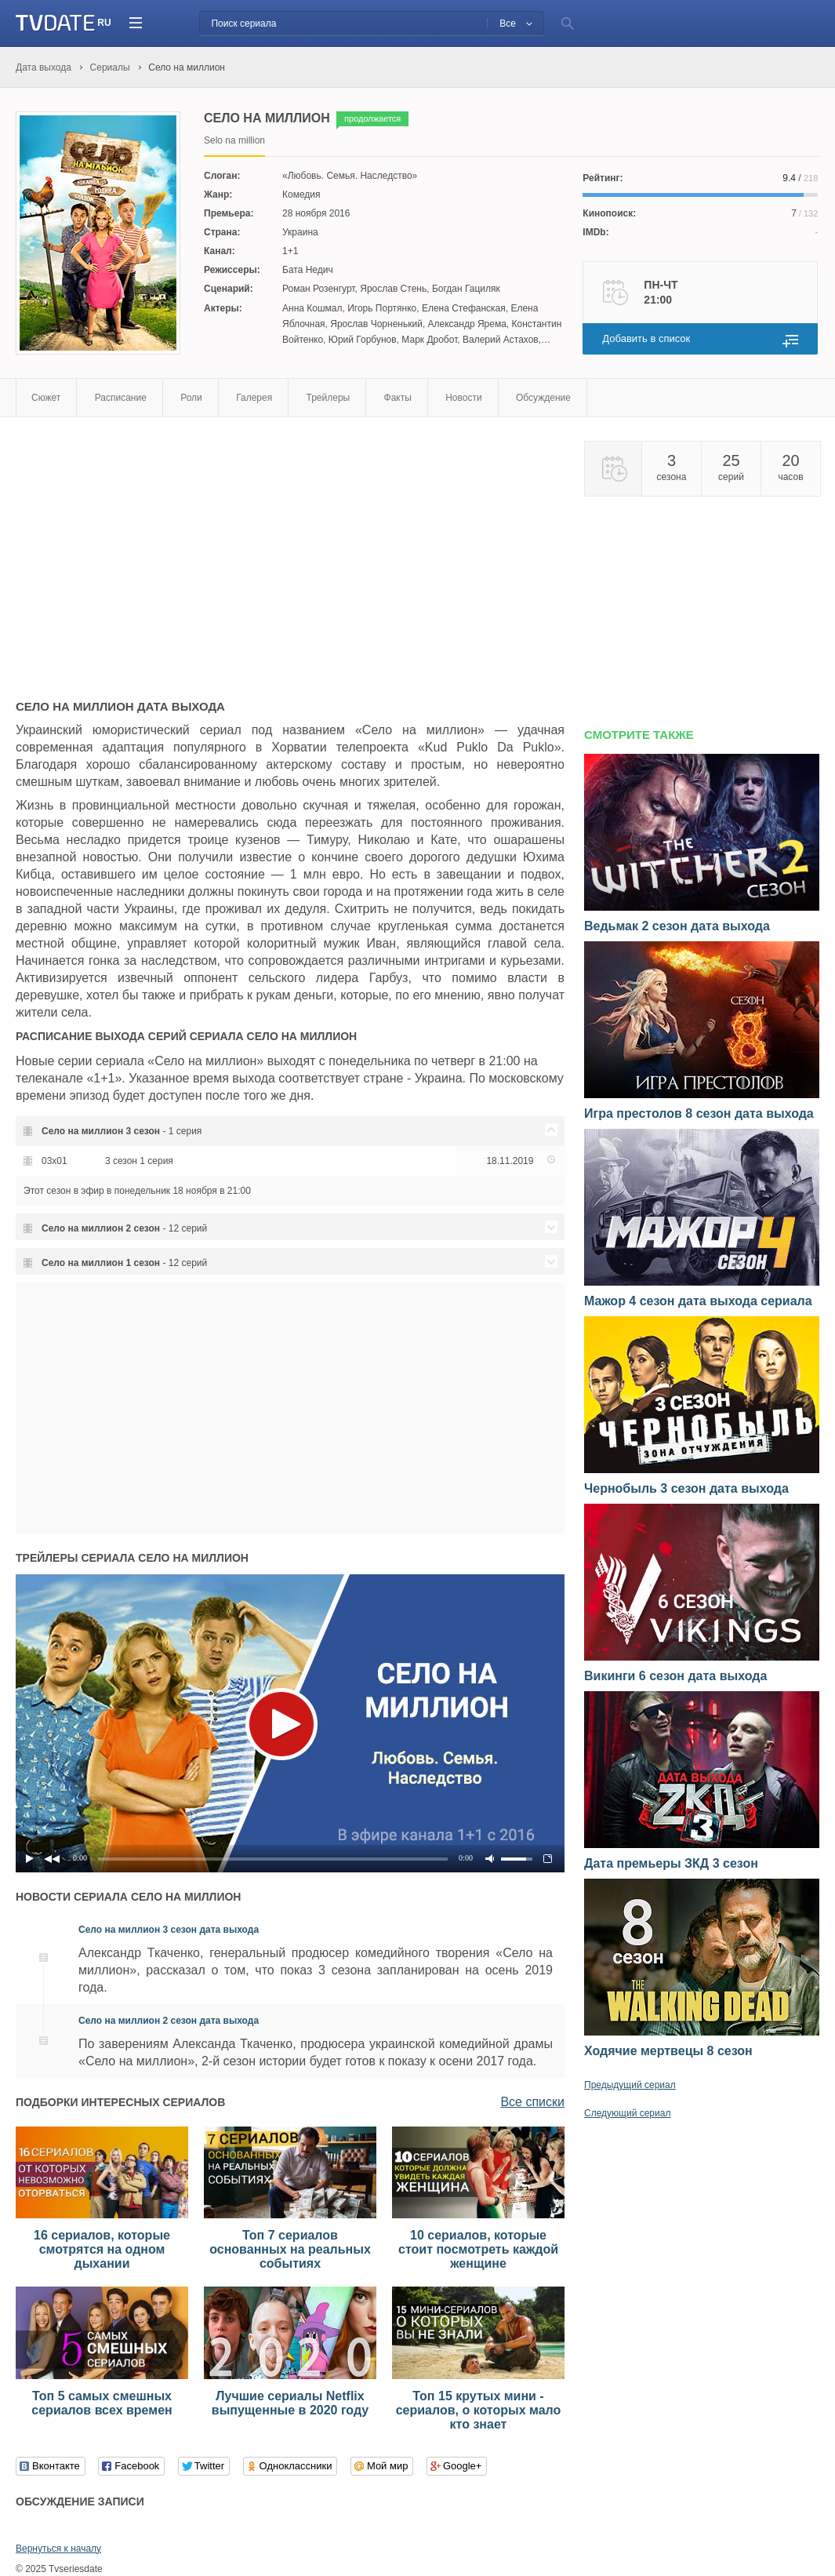  I want to click on 16 сериалов, которые смотрятся на одном дыхании, so click(102, 2249).